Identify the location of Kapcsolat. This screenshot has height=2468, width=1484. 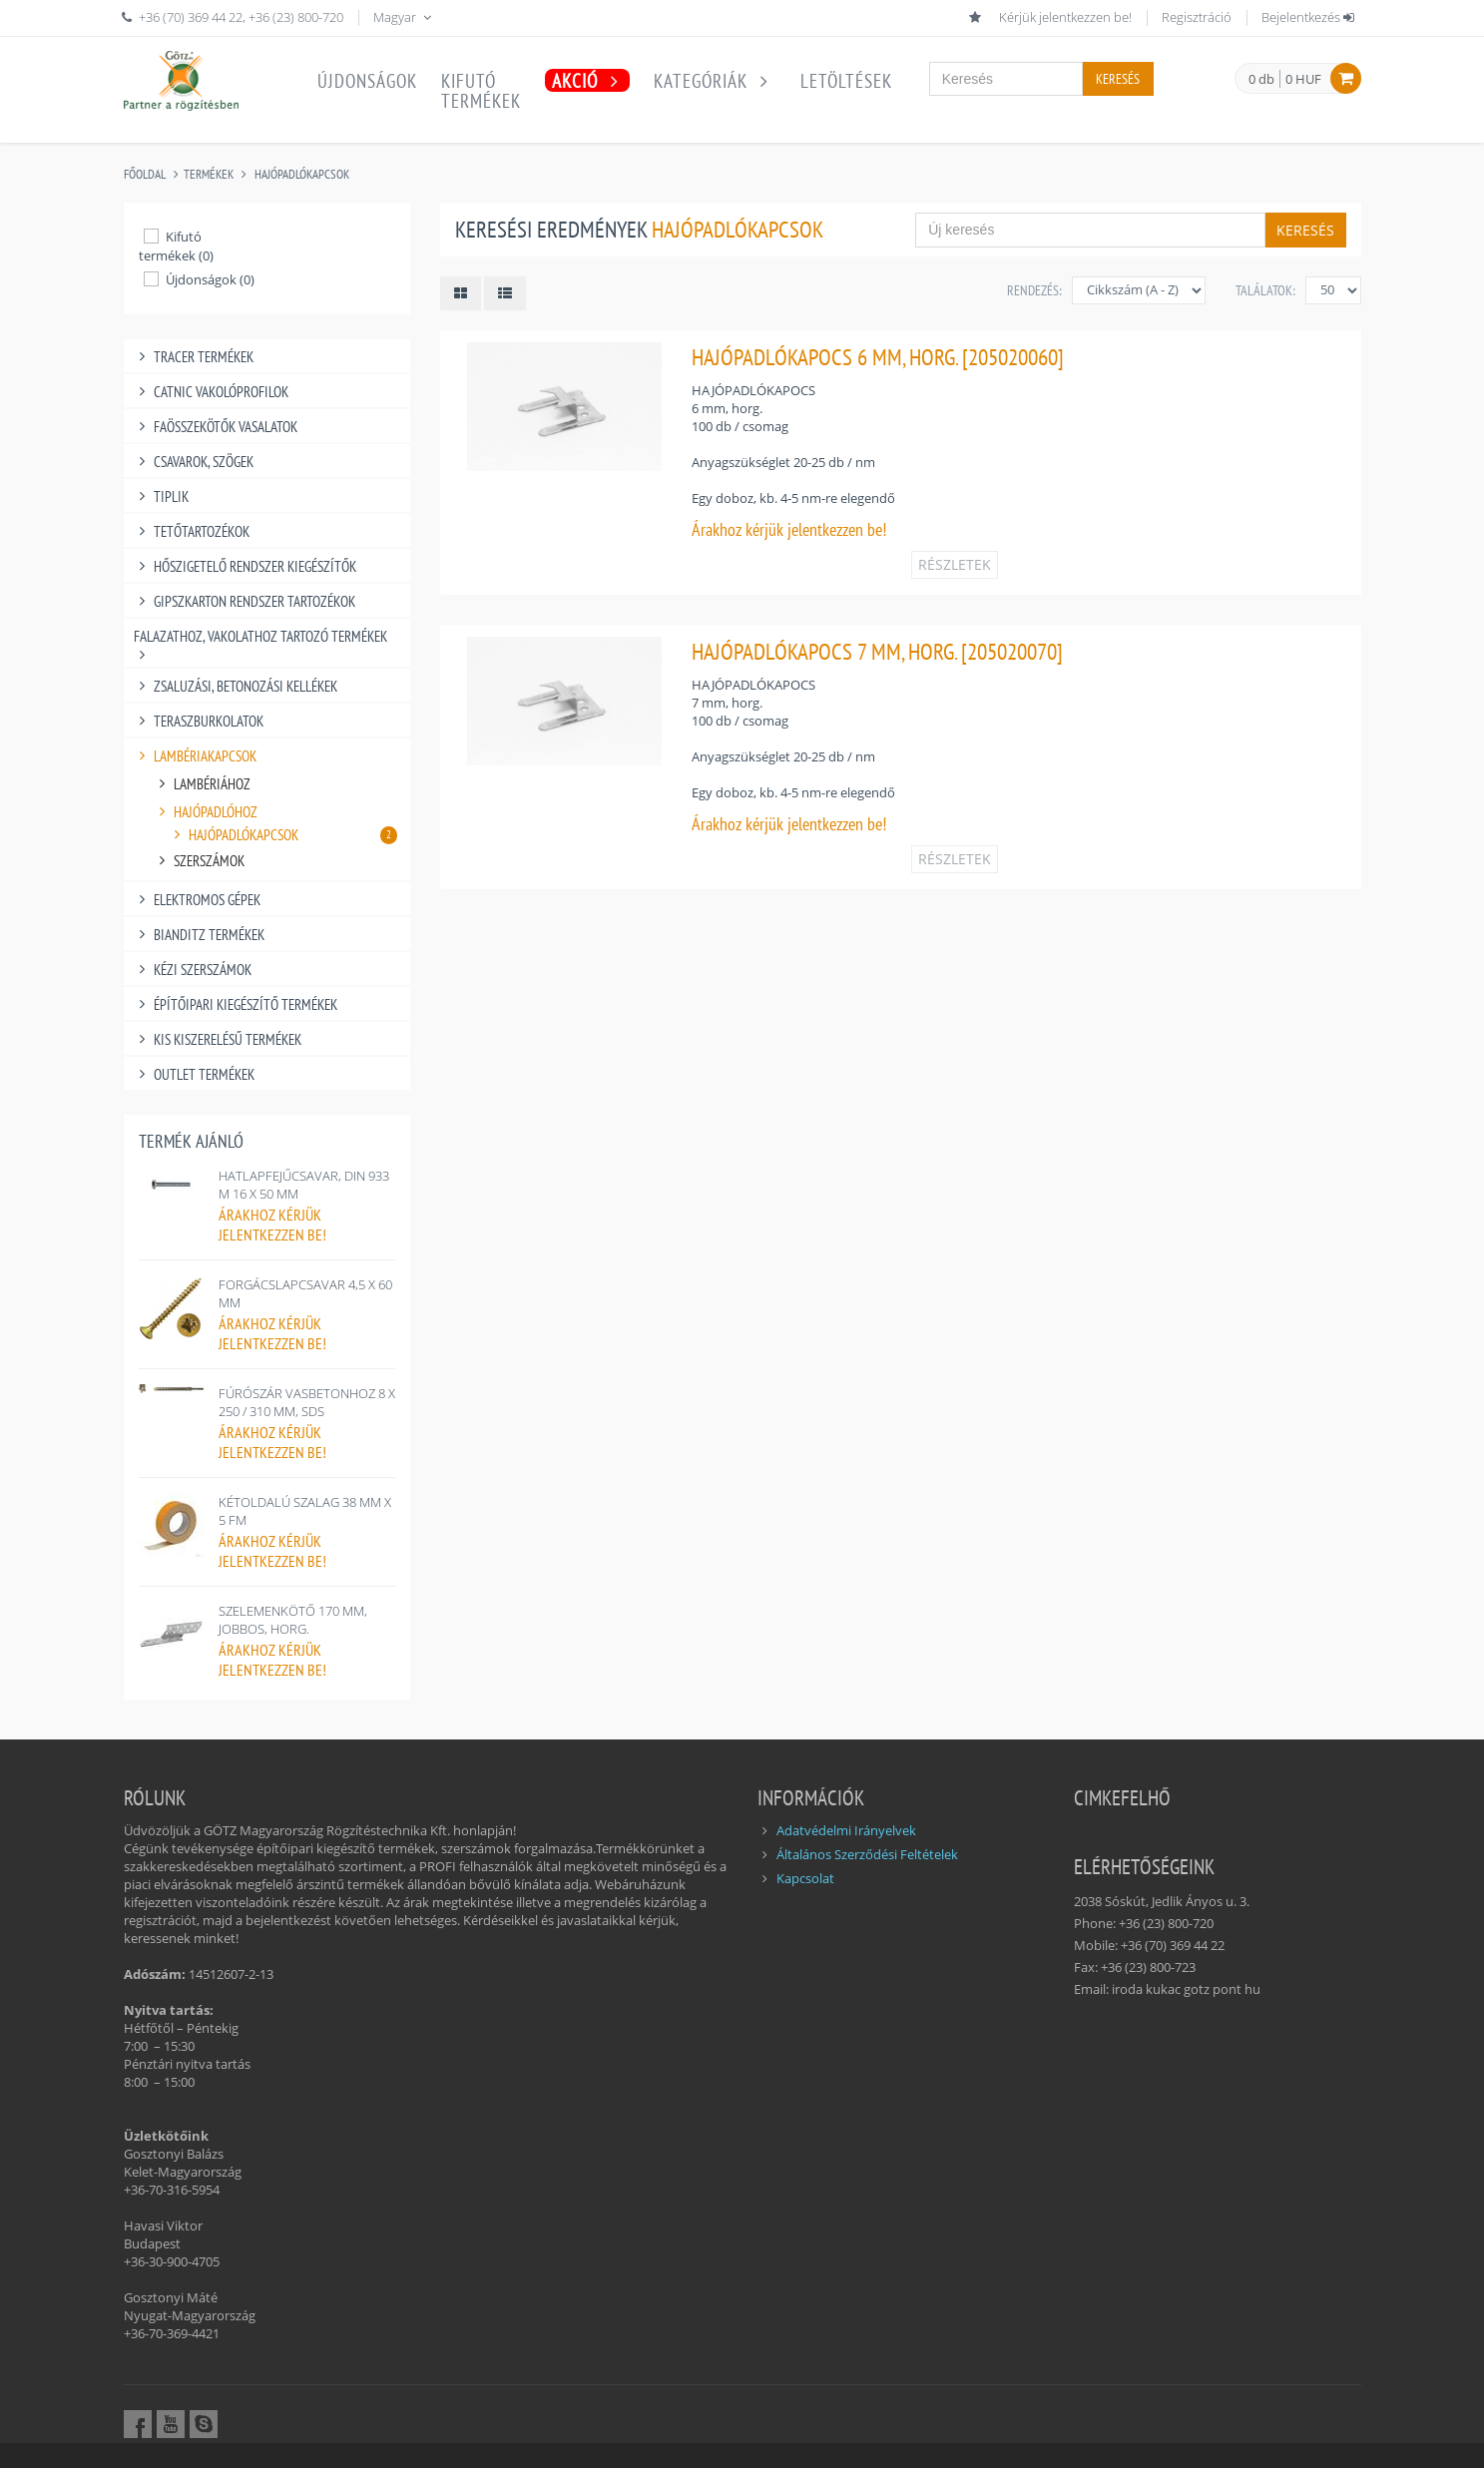
(805, 1878).